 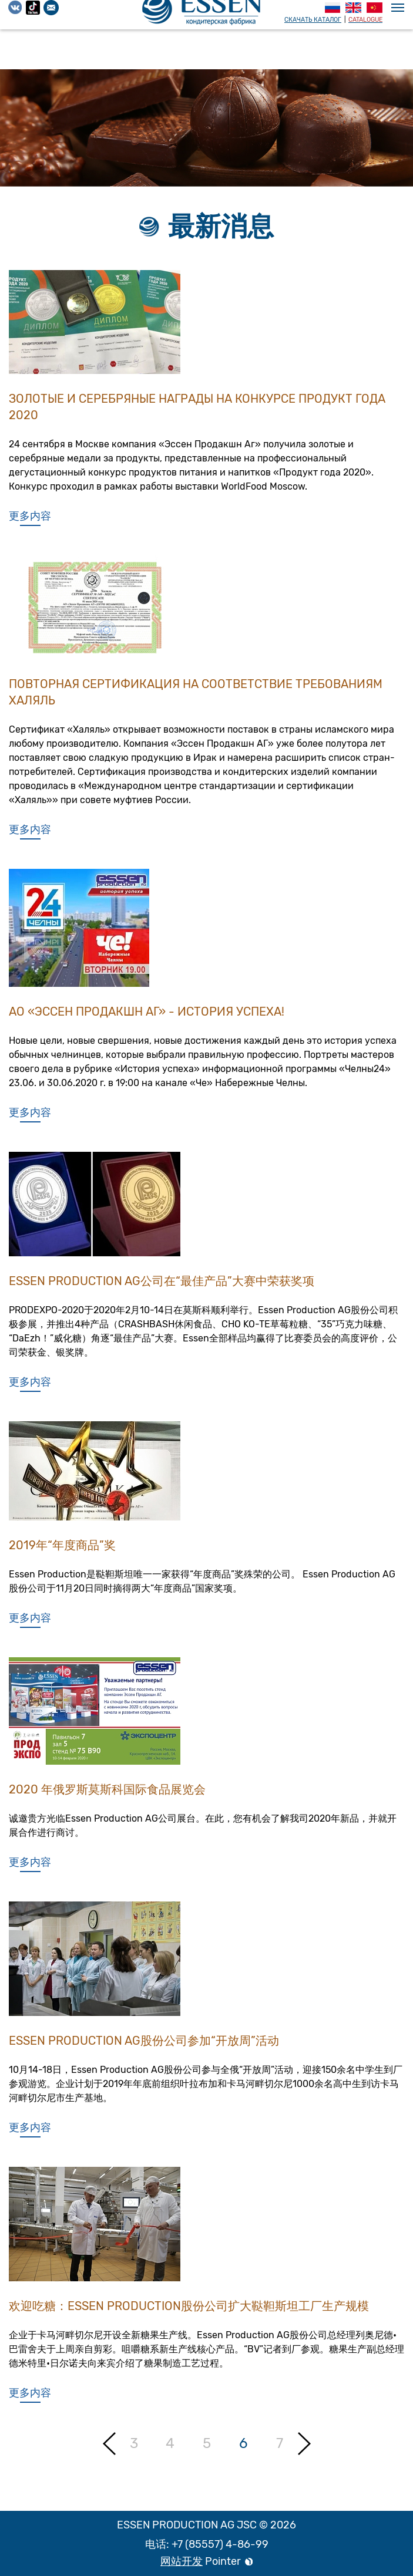 I want to click on АО «Эссен Продакшн АГ» - история успеха!, so click(x=146, y=1018).